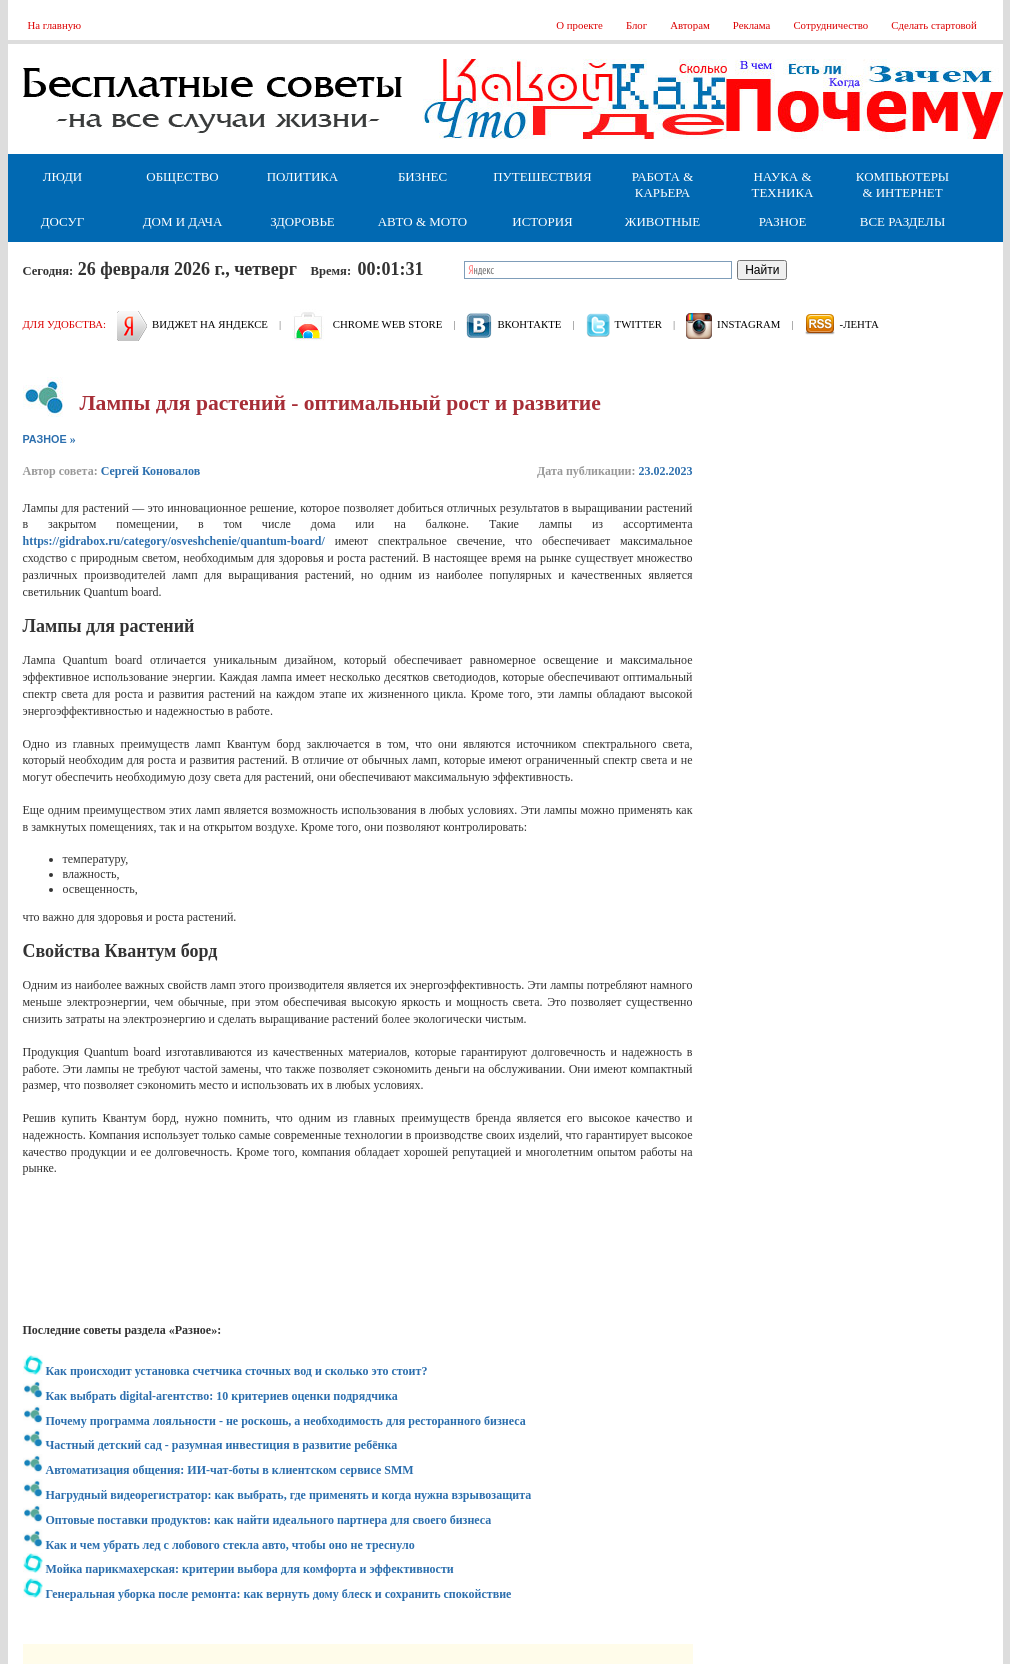 The image size is (1010, 1664). Describe the element at coordinates (636, 25) in the screenshot. I see `Блог` at that location.